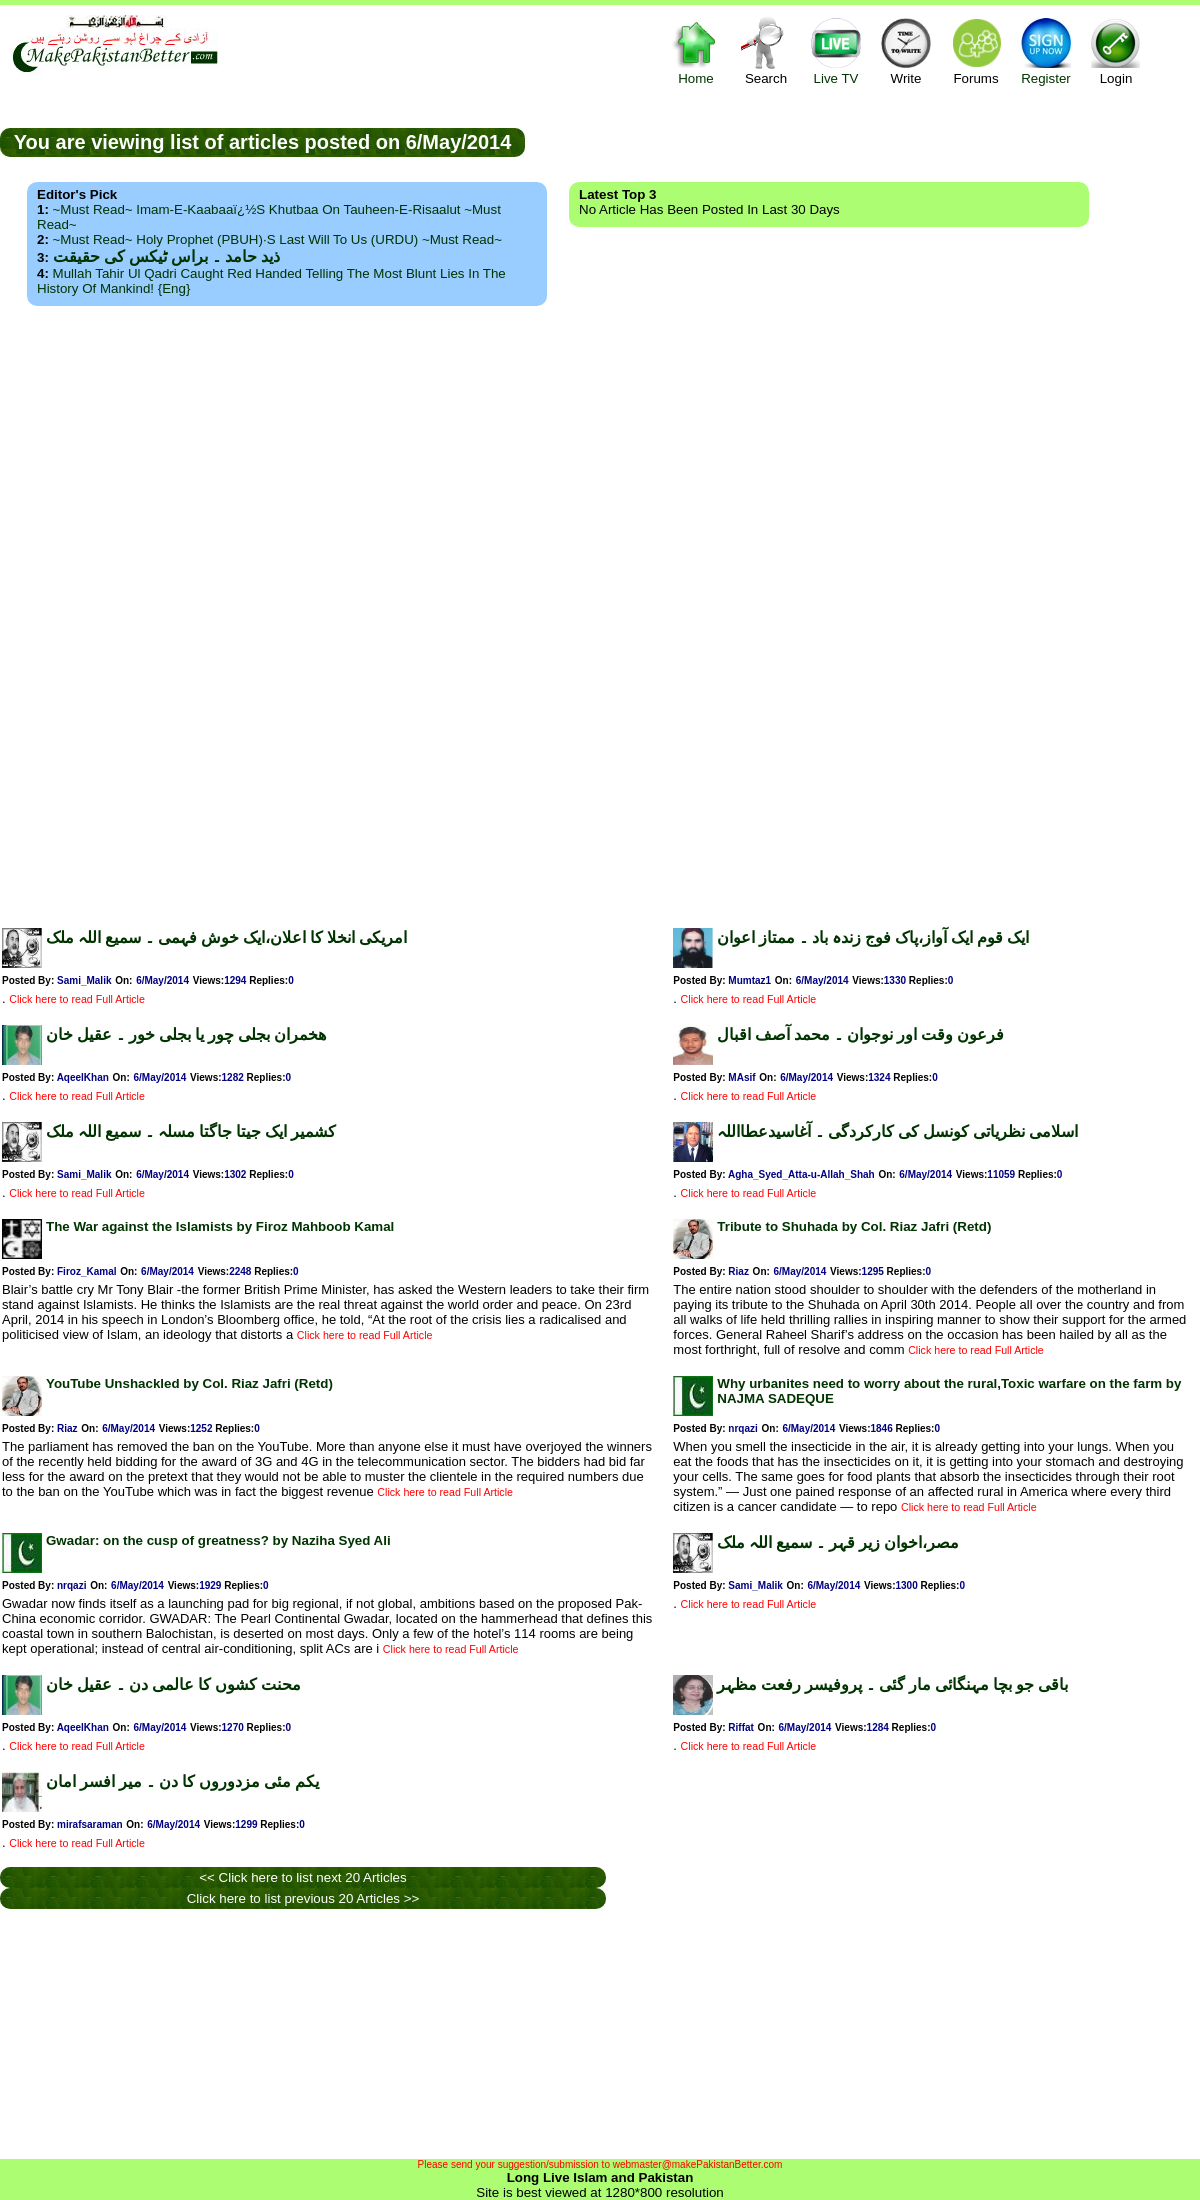  What do you see at coordinates (189, 1383) in the screenshot?
I see `YouTube Unshackled by Col. Riaz Jafri (Retd)` at bounding box center [189, 1383].